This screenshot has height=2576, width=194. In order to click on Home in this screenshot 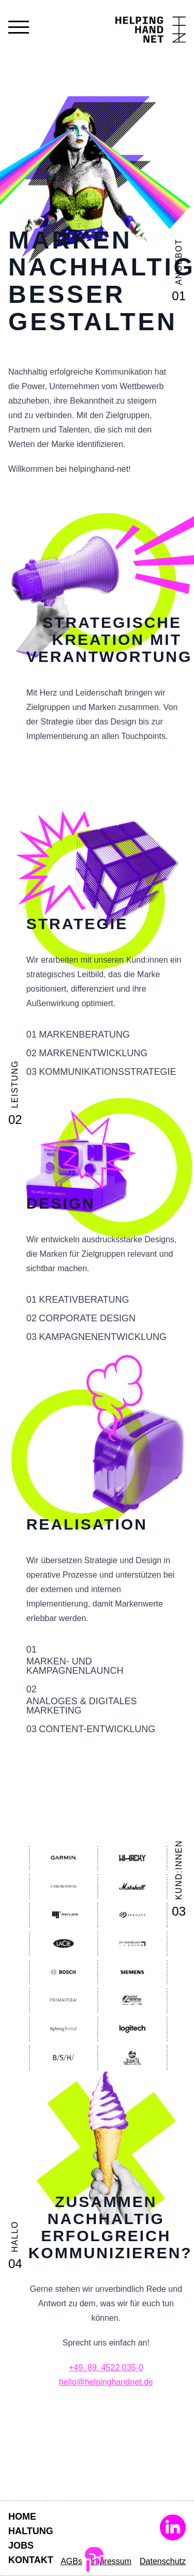, I will do `click(22, 2516)`.